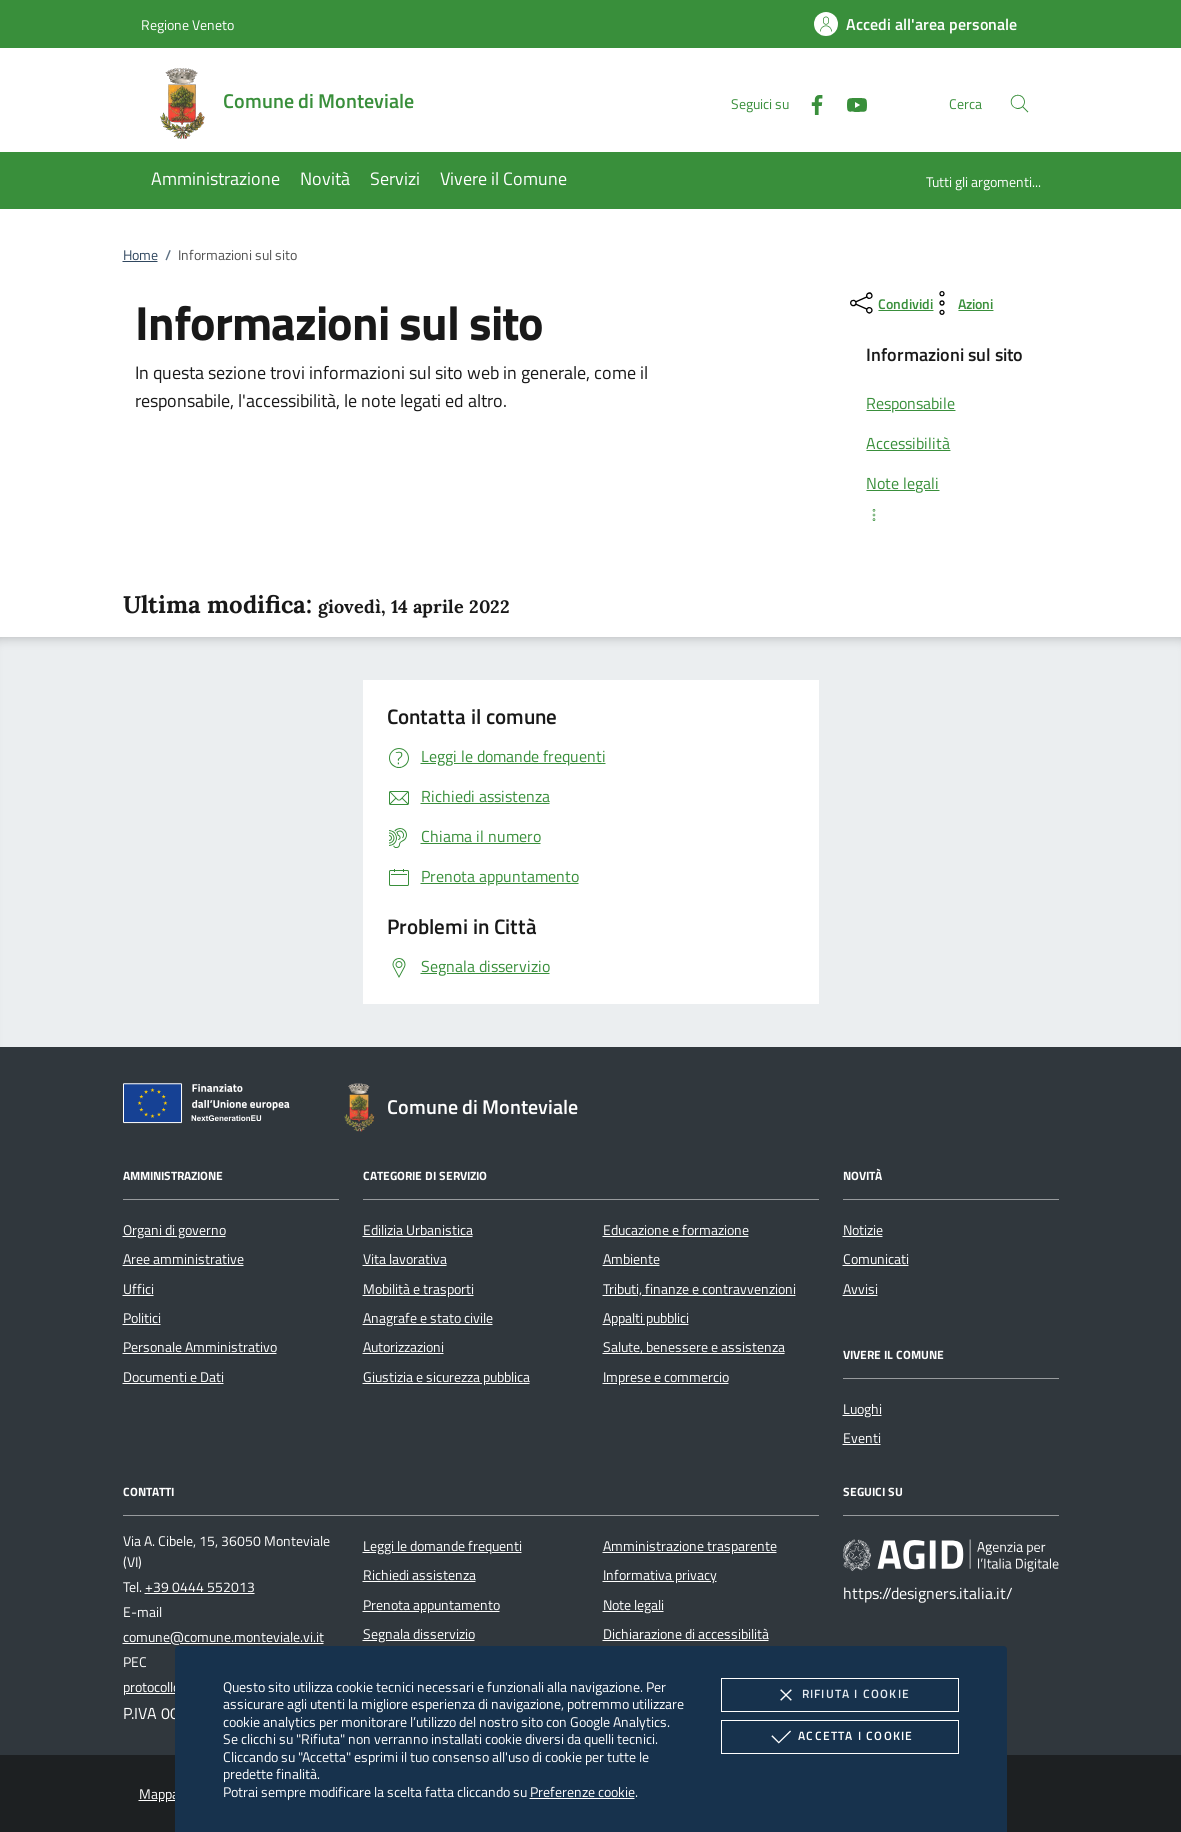 This screenshot has height=1832, width=1181. I want to click on Preferenze cookie, so click(582, 1791).